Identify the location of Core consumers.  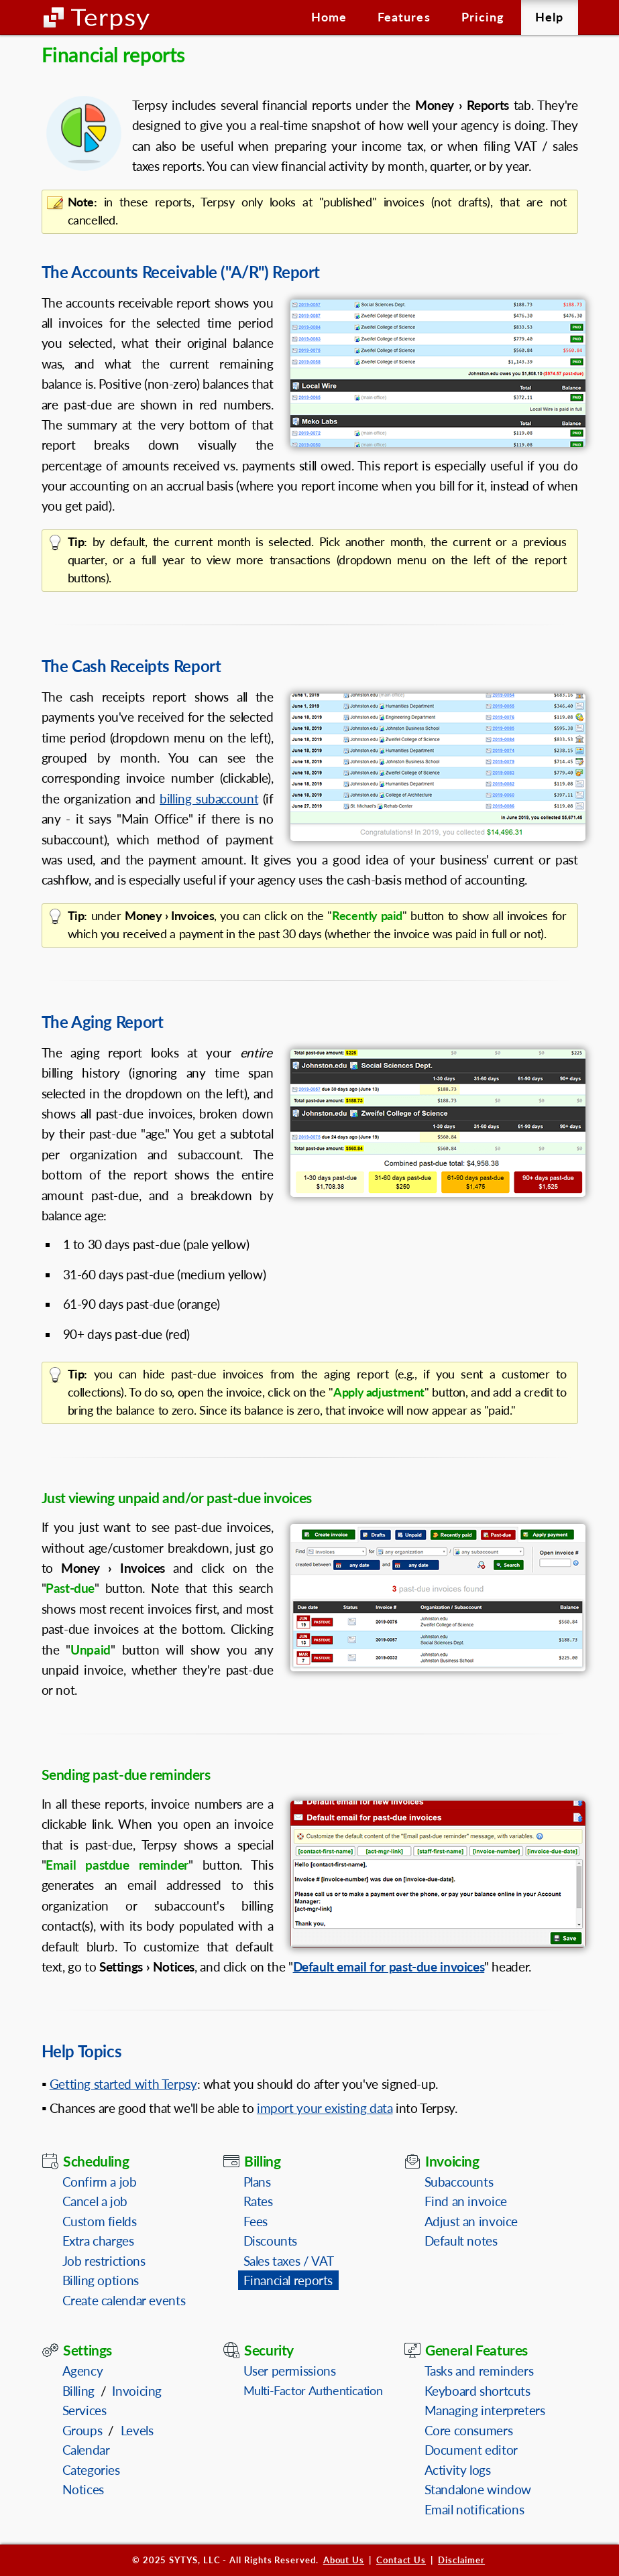
(469, 2430).